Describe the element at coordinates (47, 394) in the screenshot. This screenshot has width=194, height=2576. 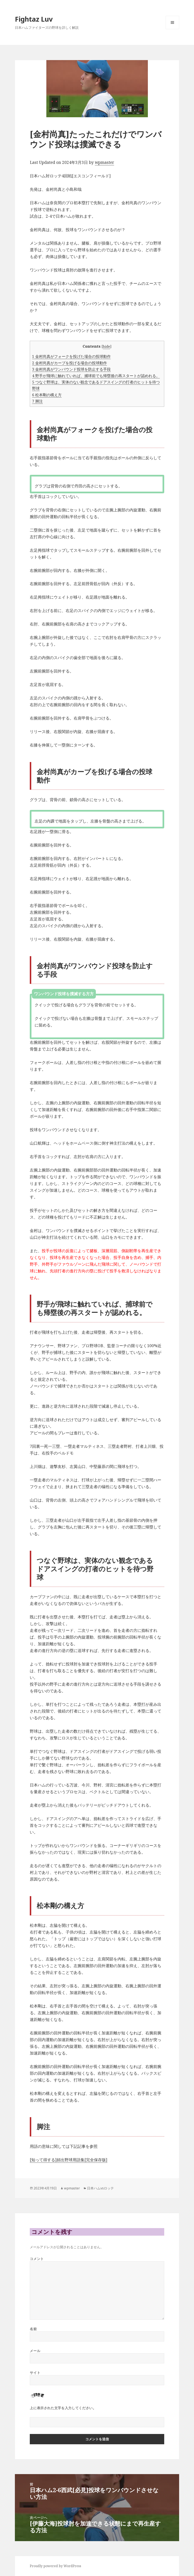
I see `松本剛の構え方` at that location.